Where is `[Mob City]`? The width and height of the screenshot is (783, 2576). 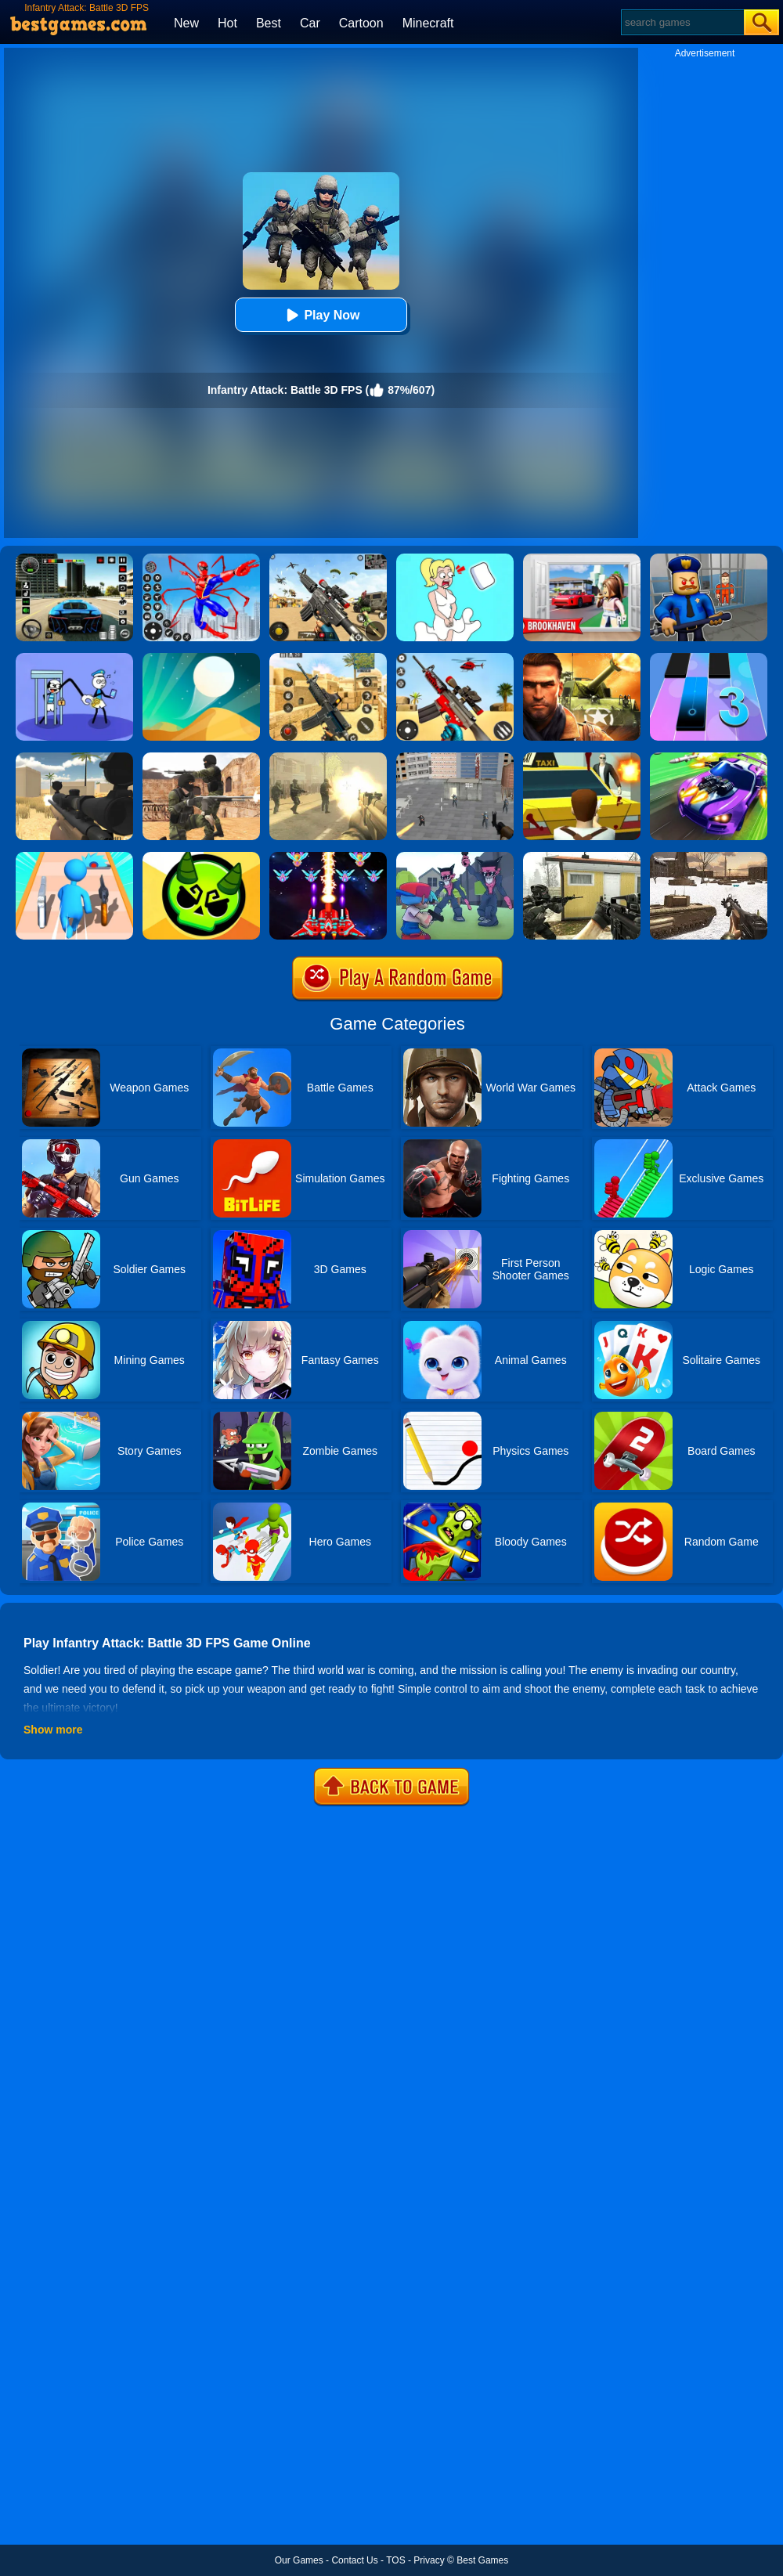
[Mob City] is located at coordinates (581, 757).